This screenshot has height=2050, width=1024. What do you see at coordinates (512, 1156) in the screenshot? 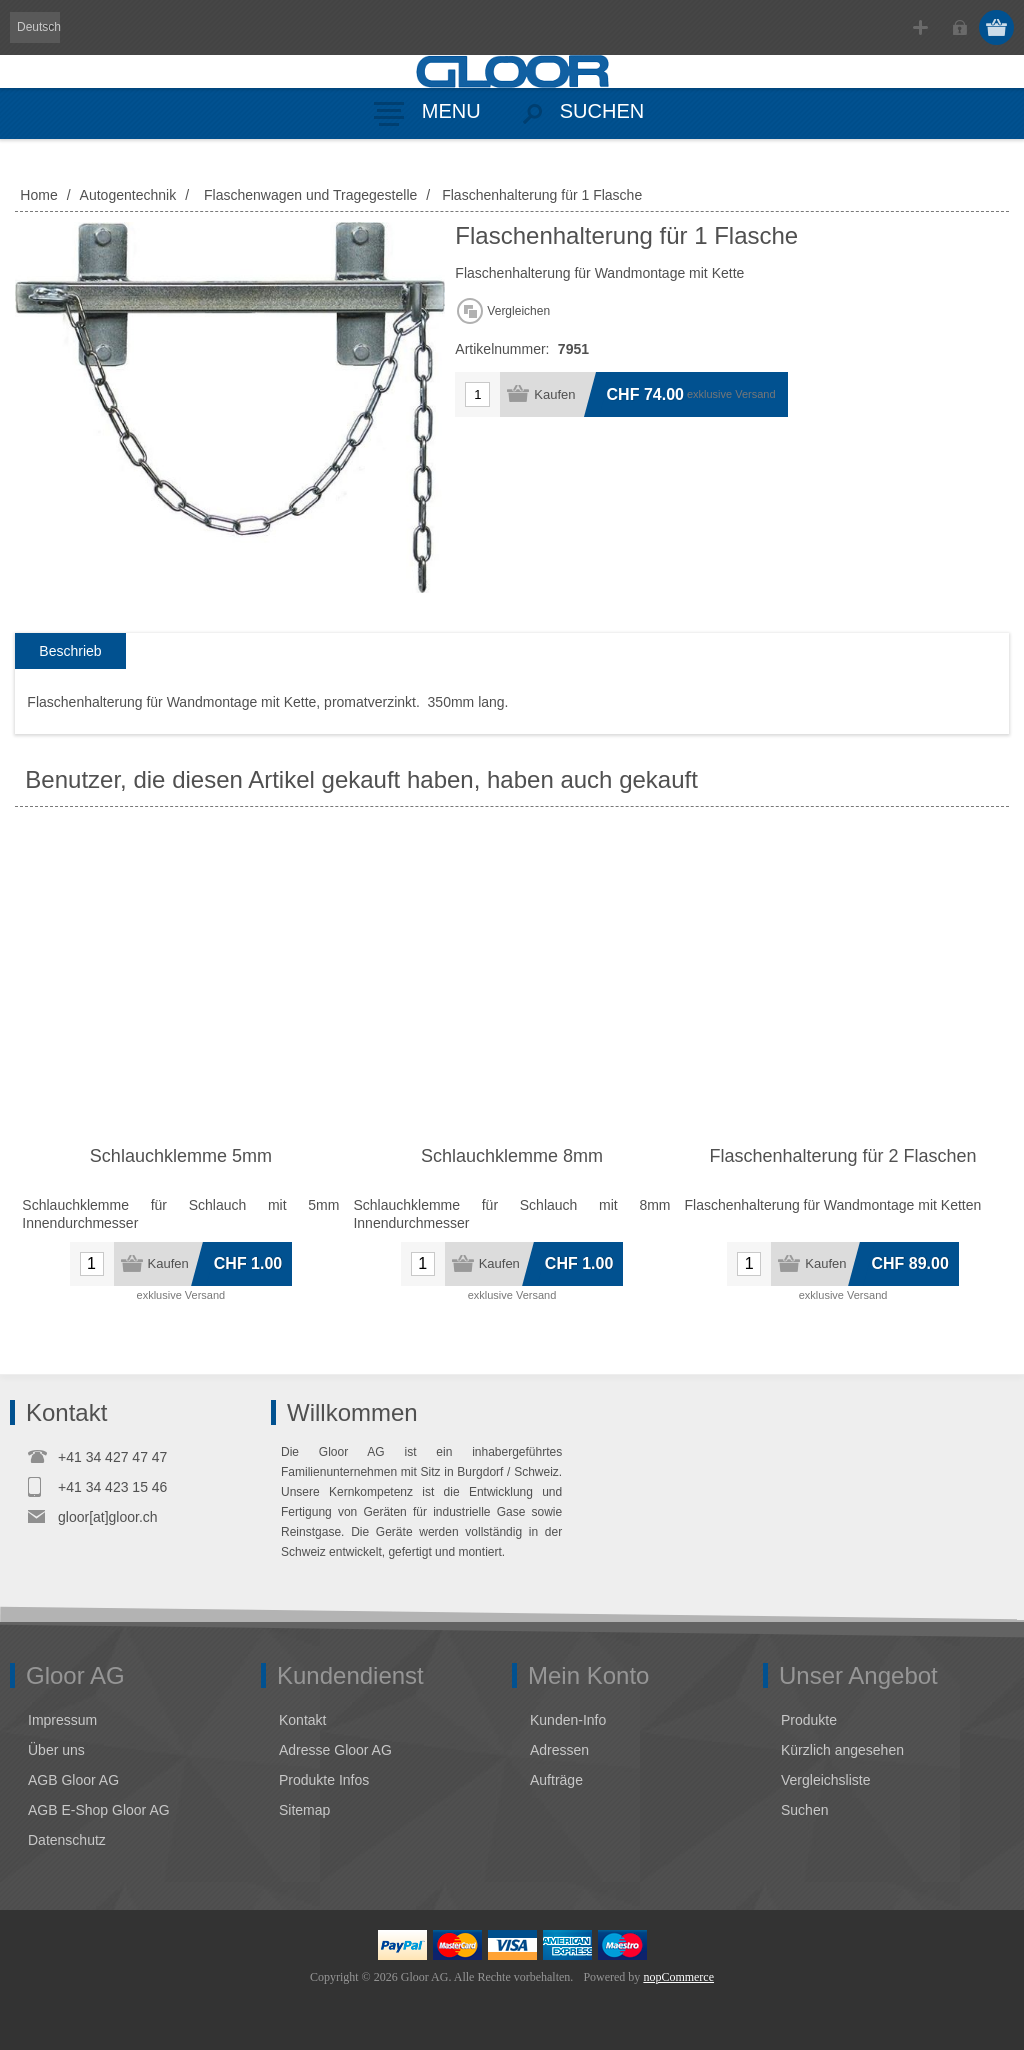
I see `Schlauchklemme 8mm` at bounding box center [512, 1156].